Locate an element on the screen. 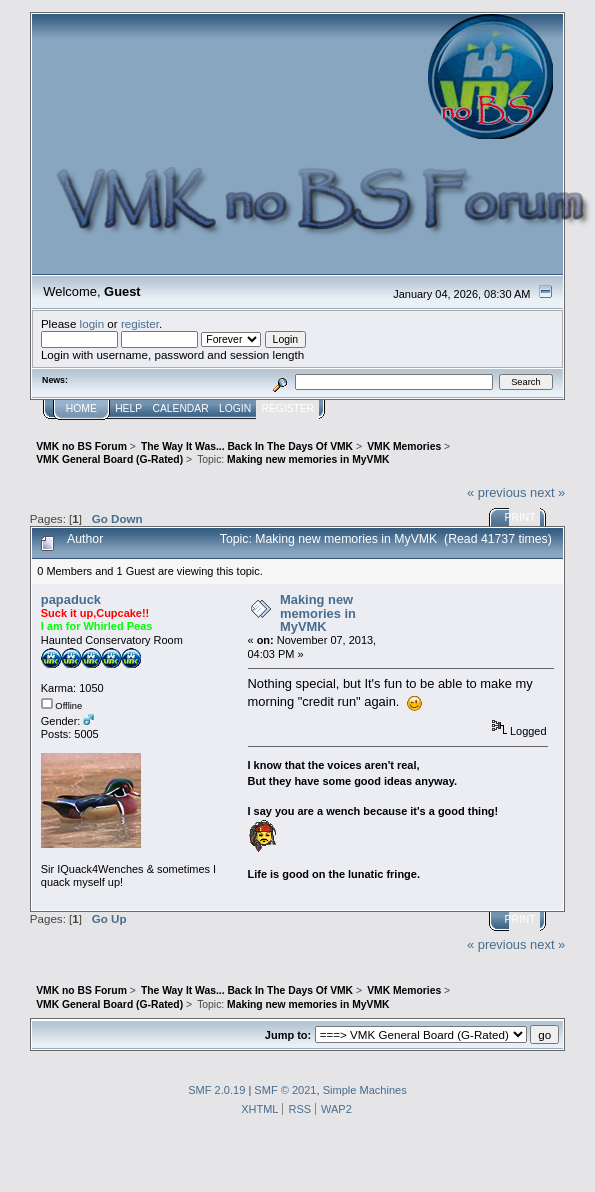 The height and width of the screenshot is (1192, 595). « previous is located at coordinates (497, 492).